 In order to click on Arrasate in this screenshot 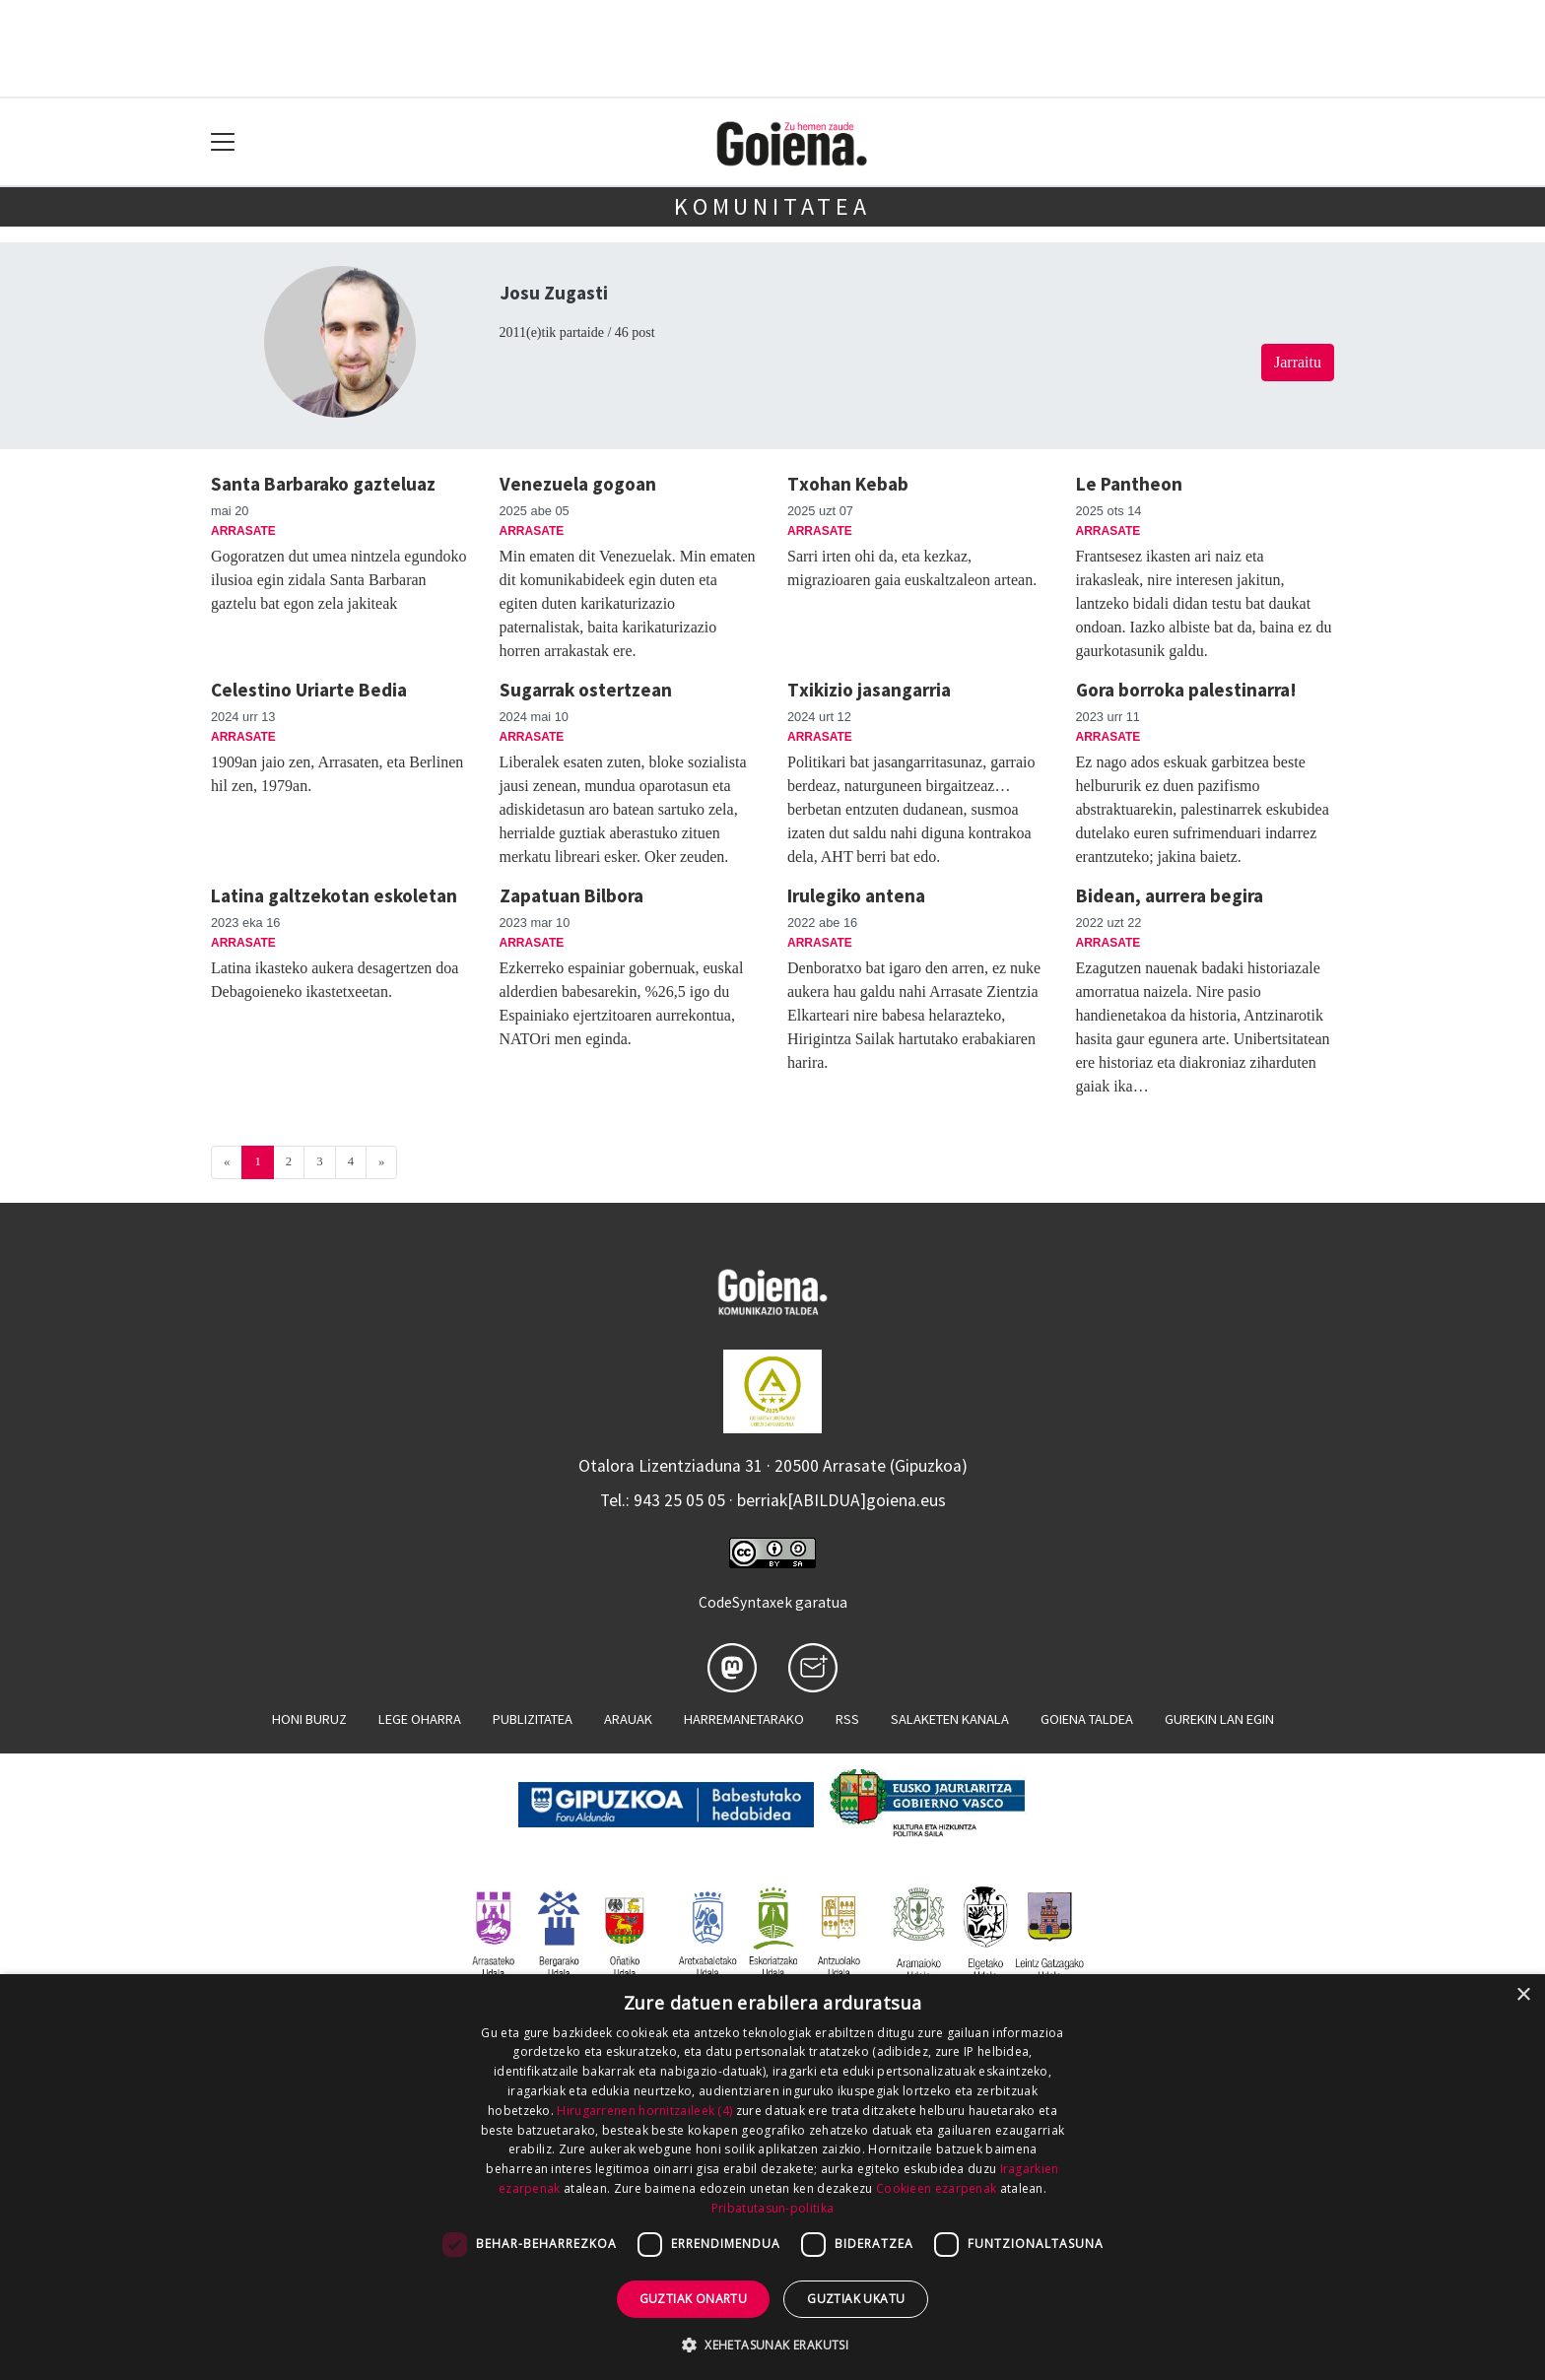, I will do `click(243, 531)`.